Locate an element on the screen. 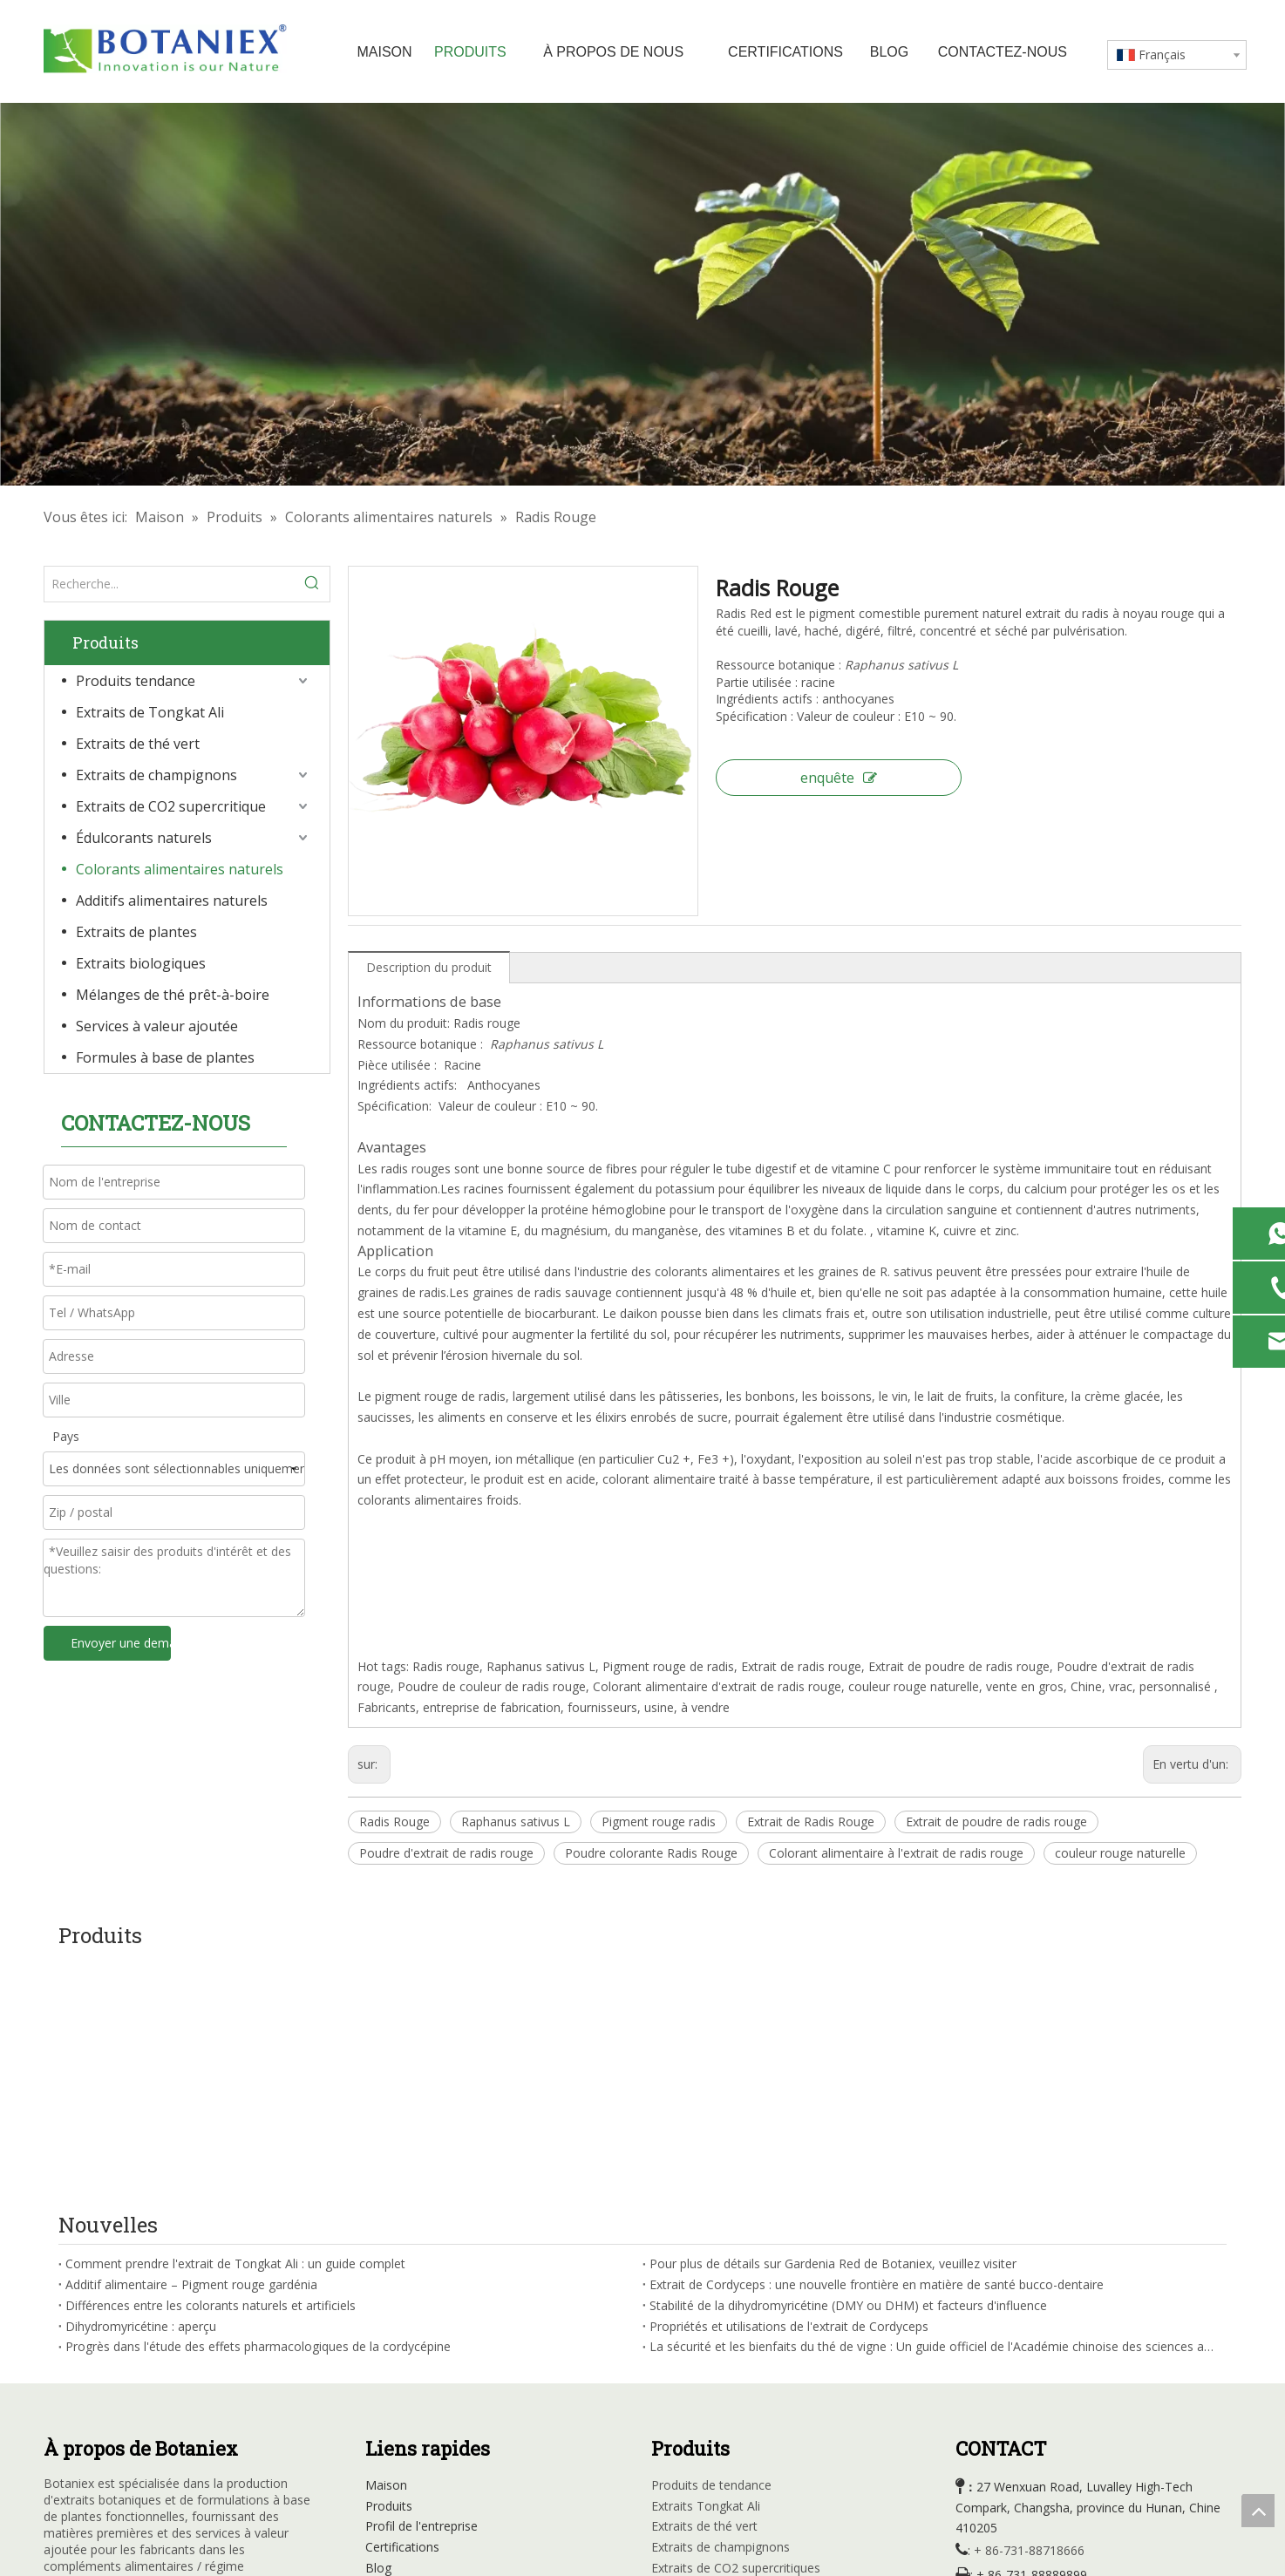  Additif alimentaire – Pigment rouge gardénia is located at coordinates (191, 2047).